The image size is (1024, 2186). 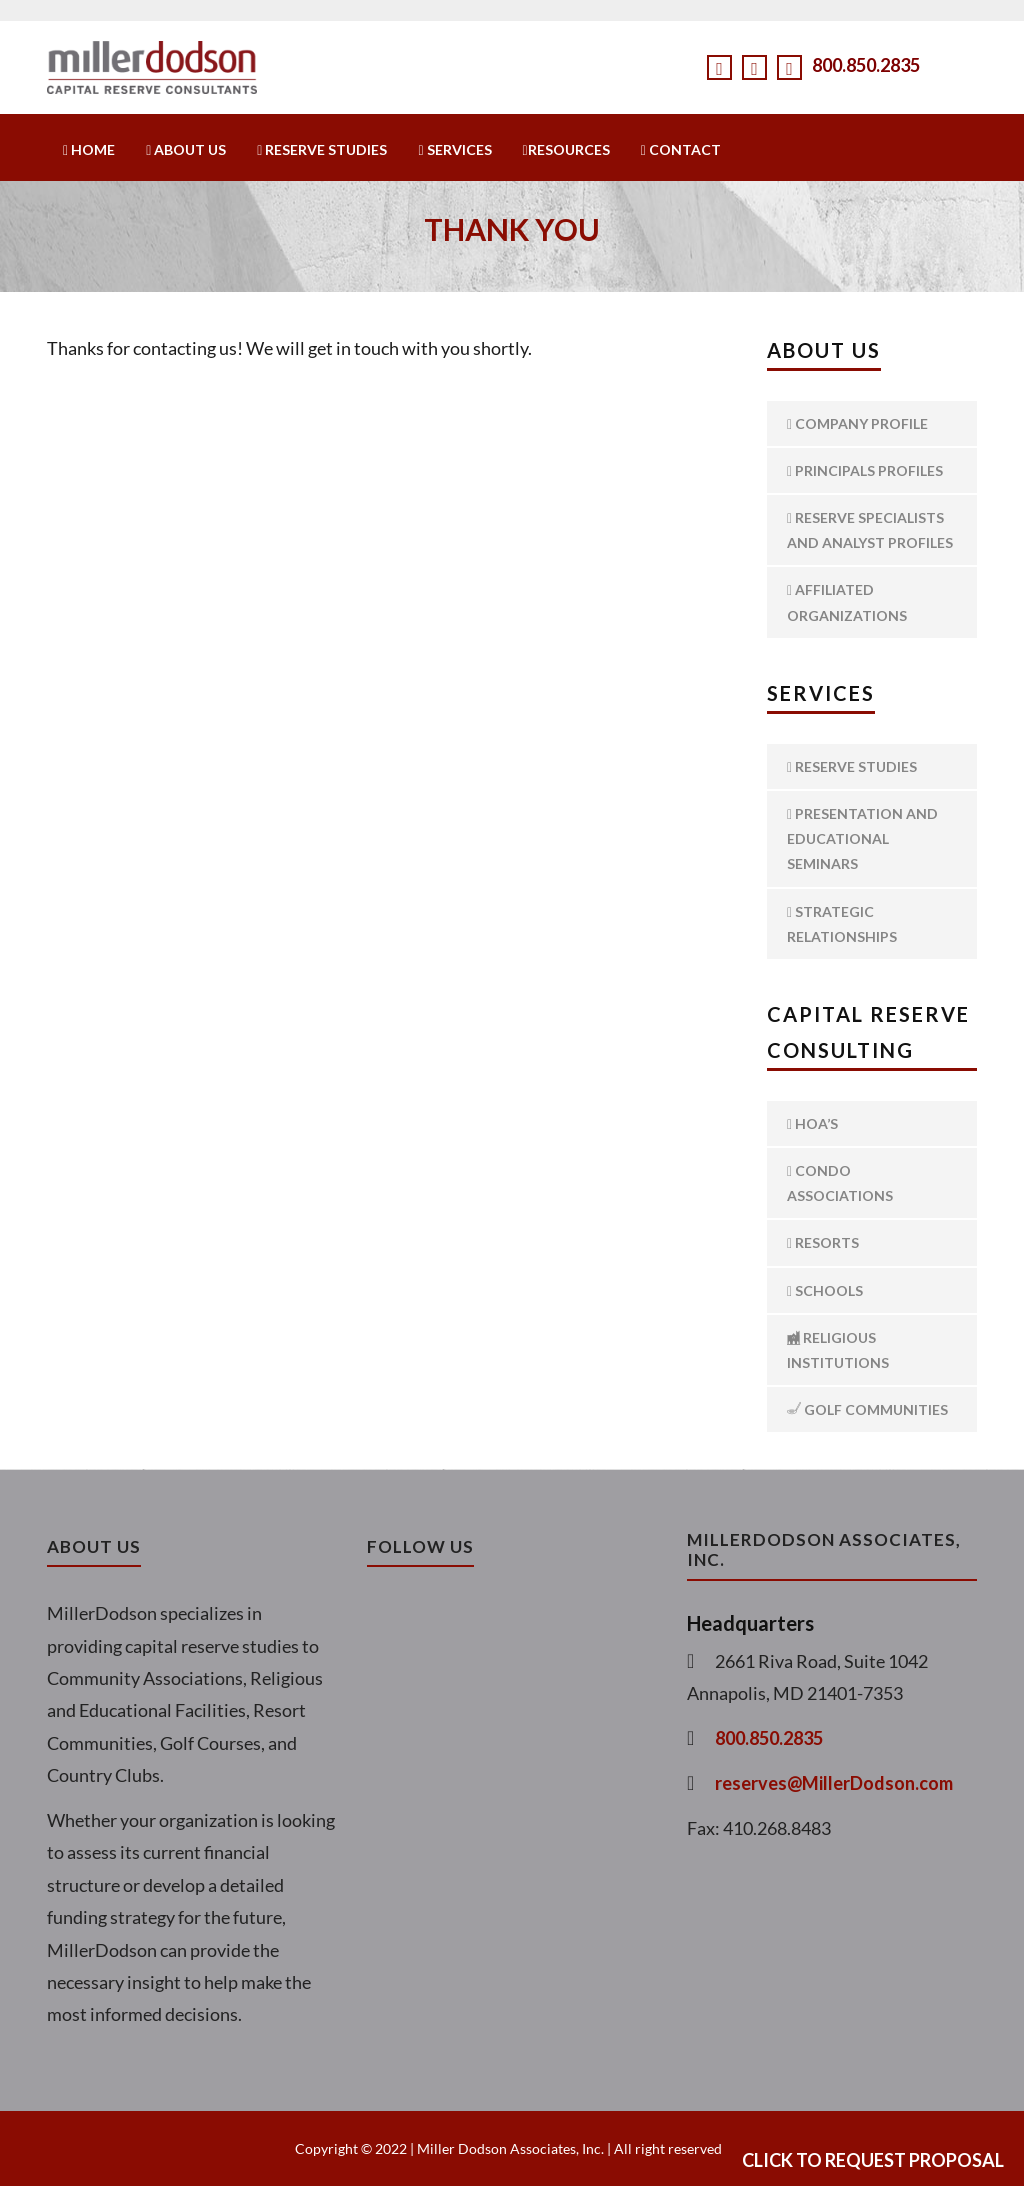 I want to click on Presentation and Educational Seminars, so click(x=862, y=838).